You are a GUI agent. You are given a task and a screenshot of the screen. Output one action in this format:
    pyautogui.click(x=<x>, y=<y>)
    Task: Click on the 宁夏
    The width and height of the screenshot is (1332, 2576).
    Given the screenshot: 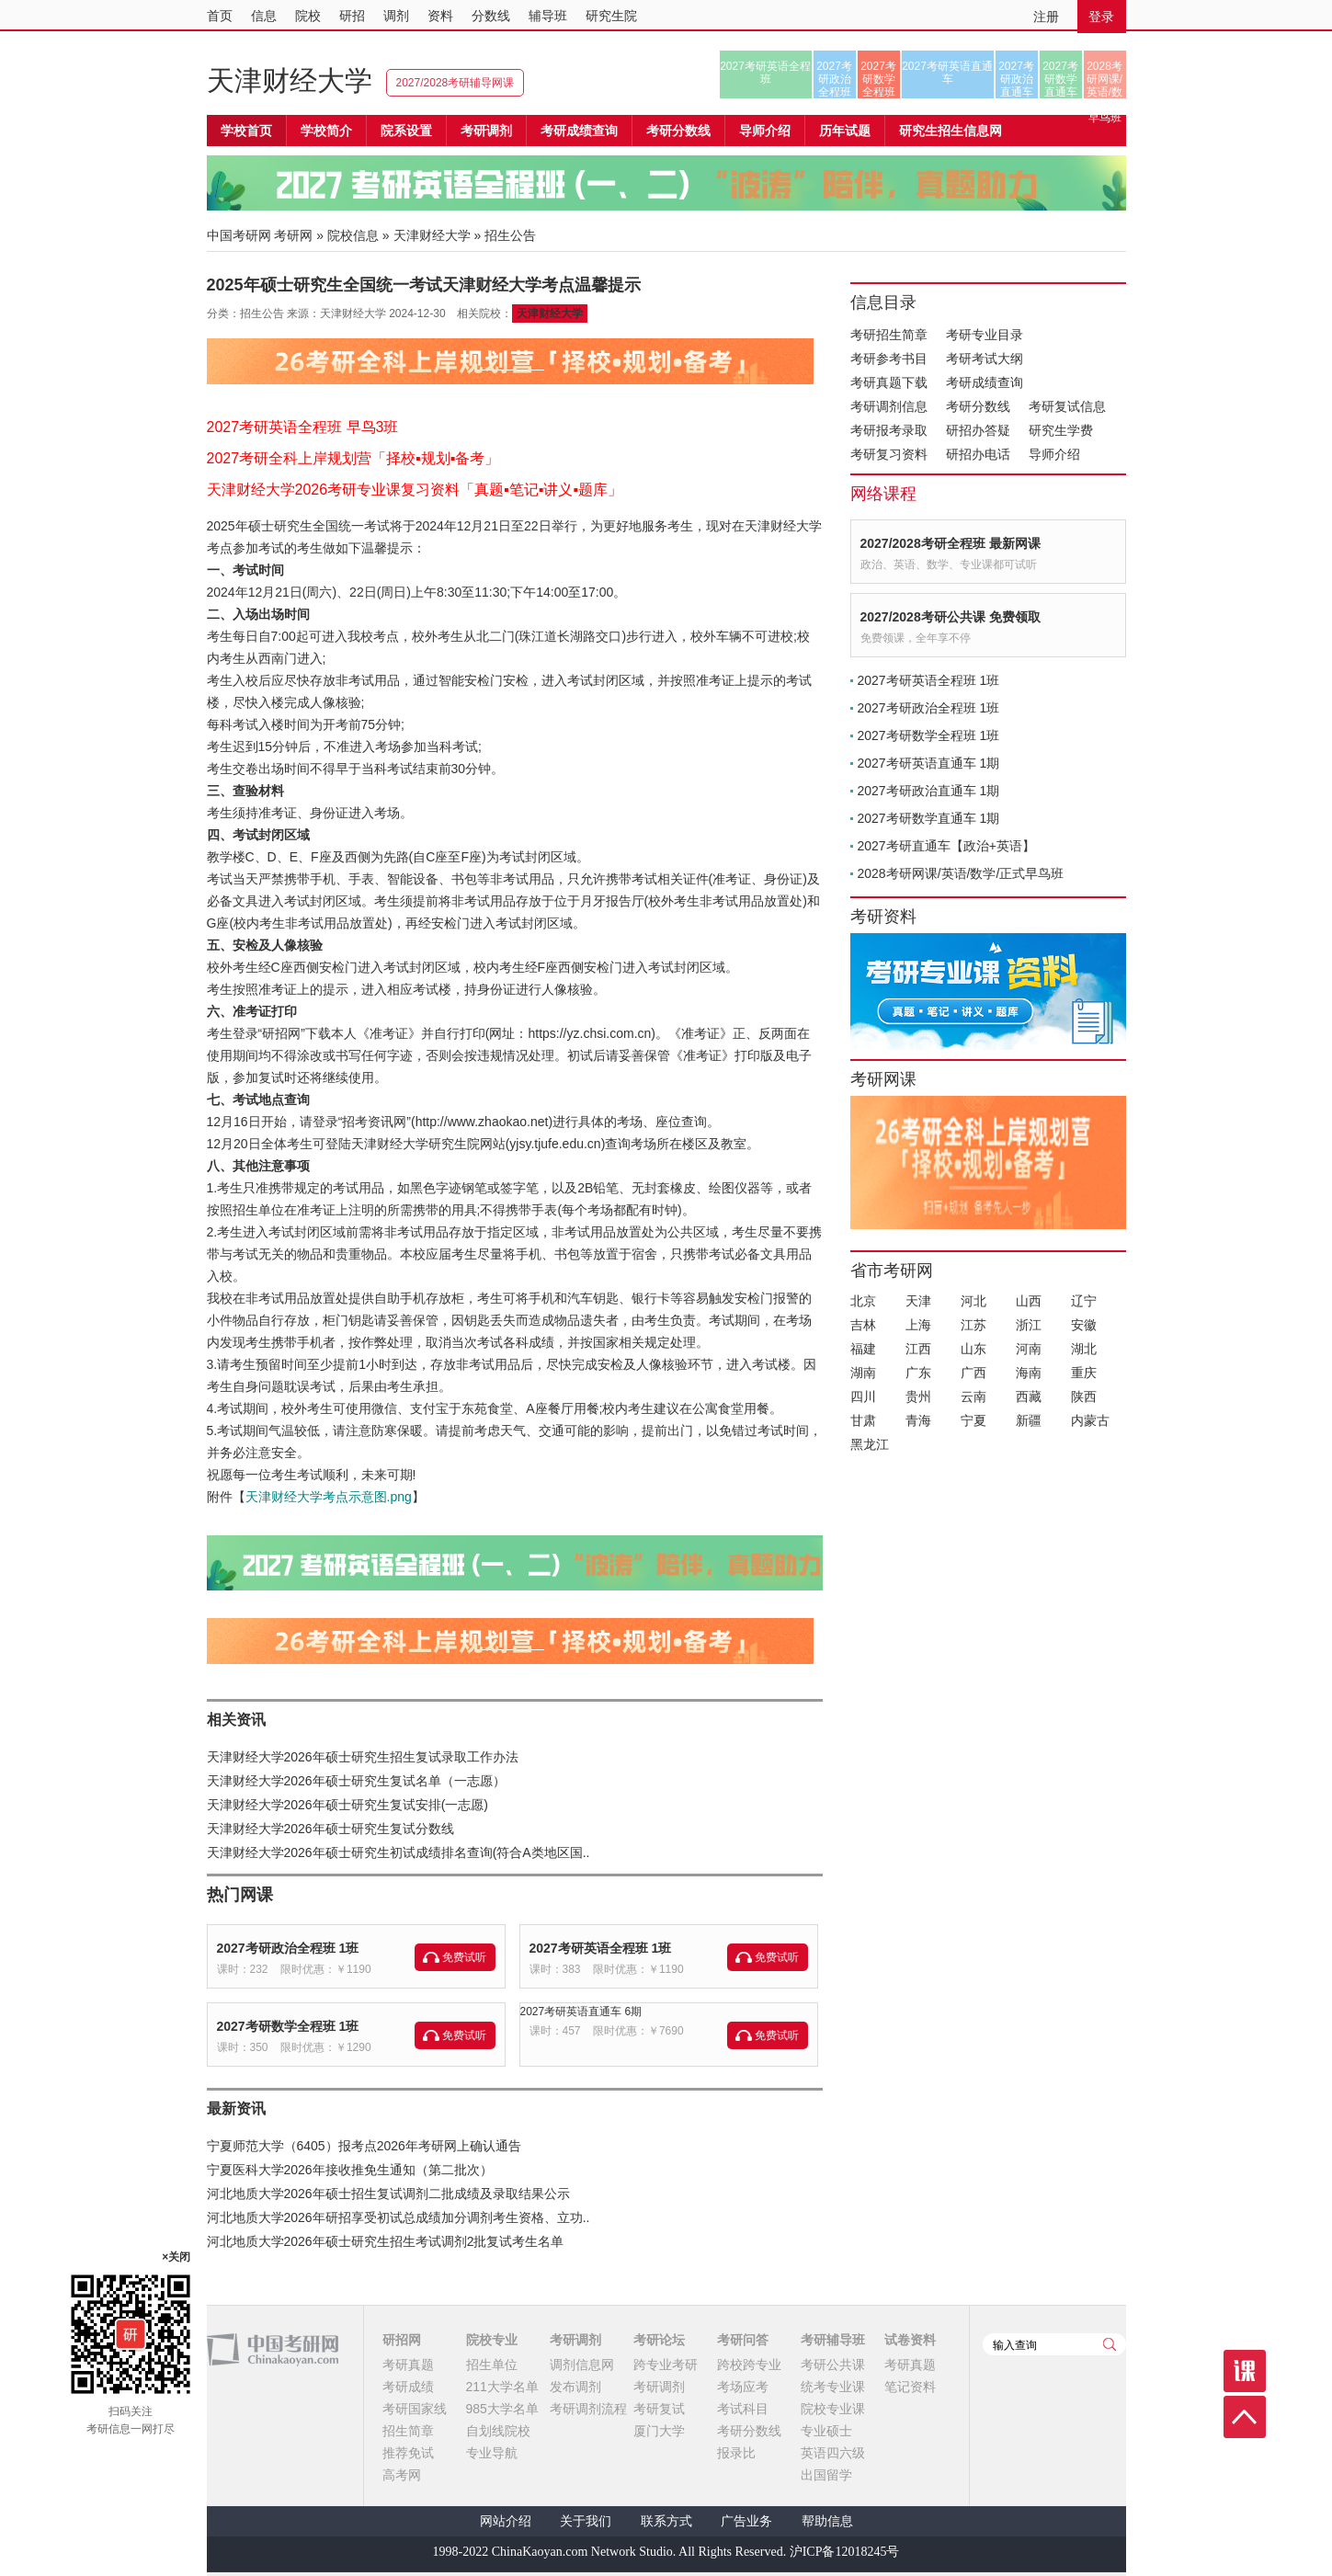 What is the action you would take?
    pyautogui.click(x=973, y=1420)
    